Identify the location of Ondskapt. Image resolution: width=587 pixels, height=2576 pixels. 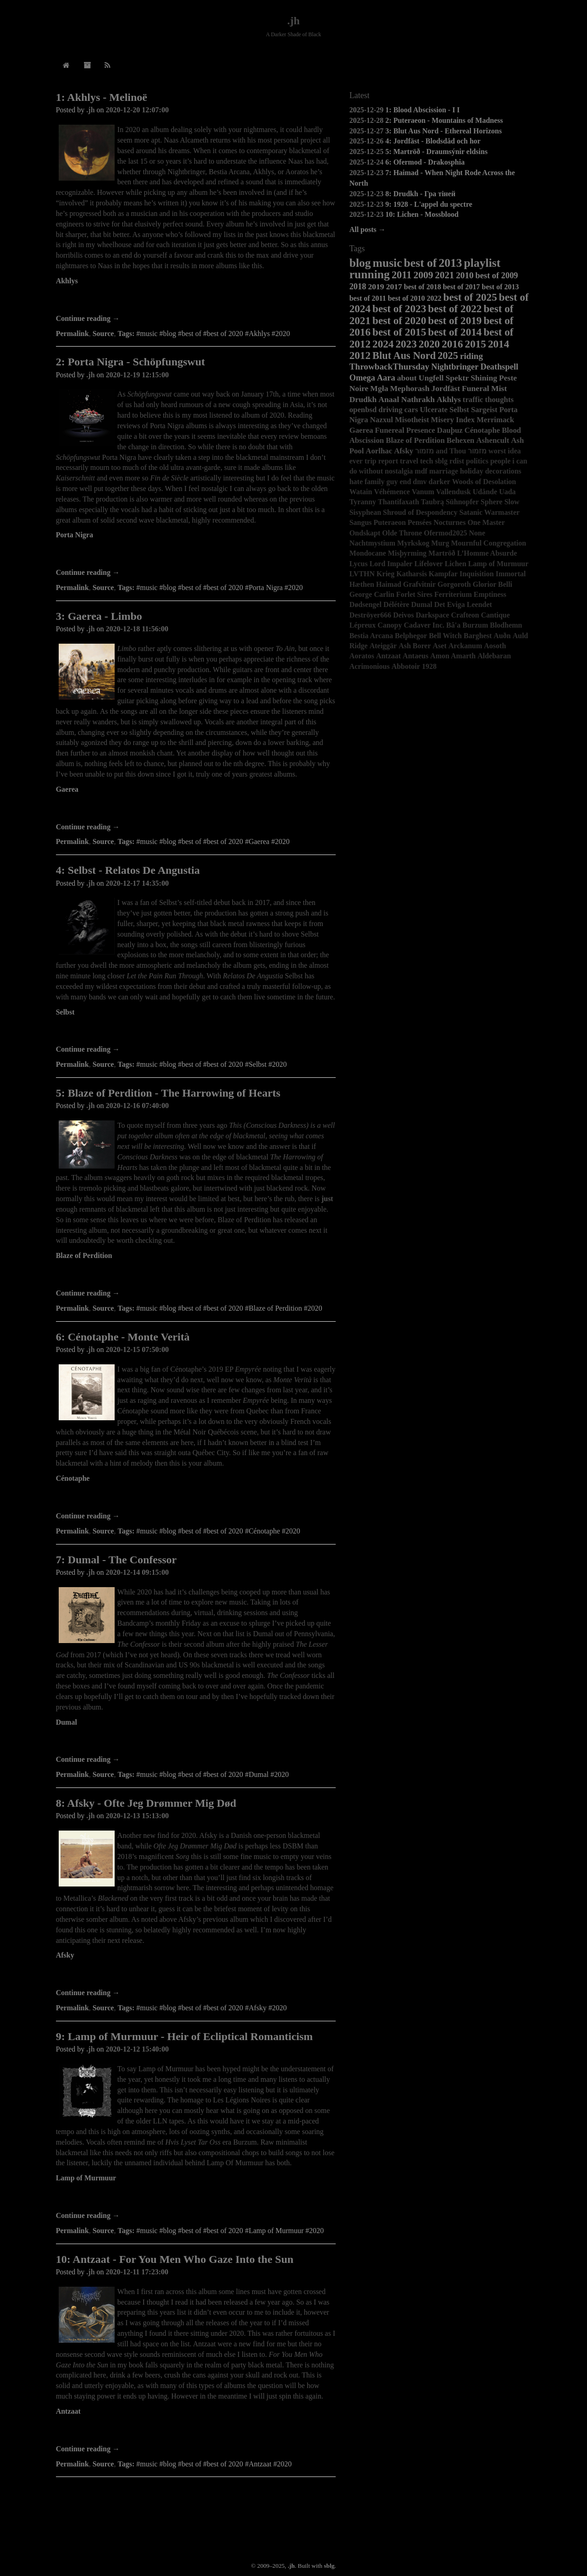
(365, 533).